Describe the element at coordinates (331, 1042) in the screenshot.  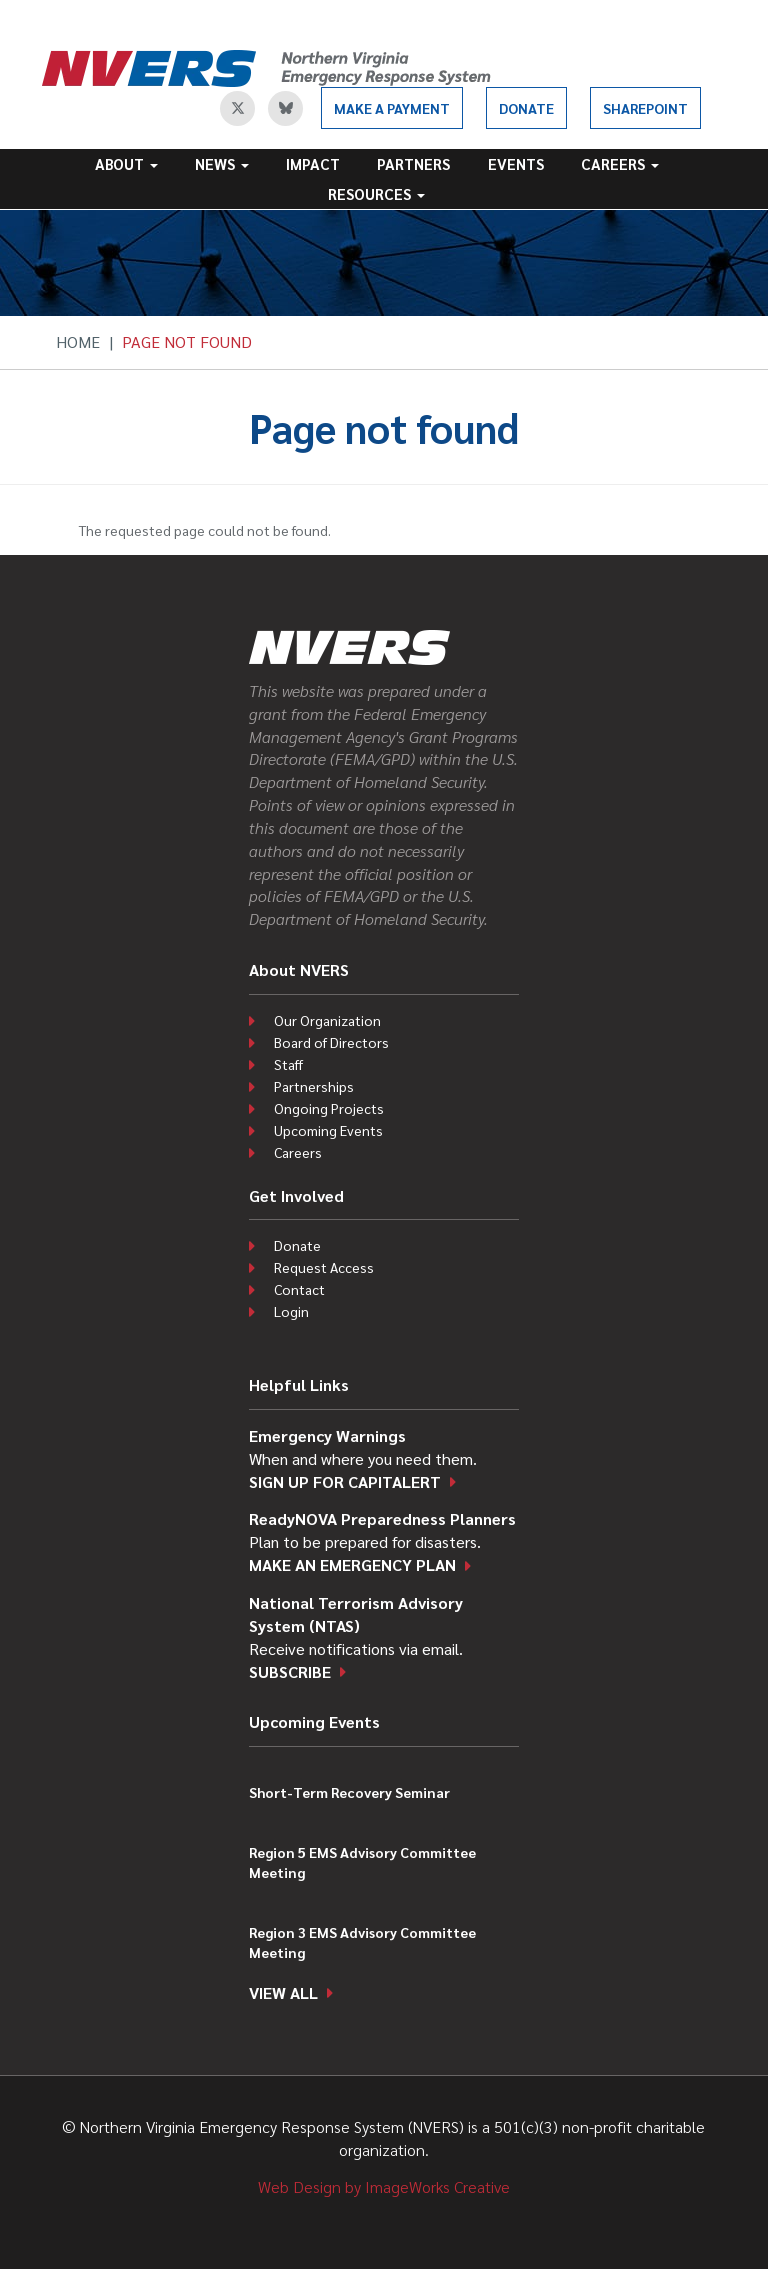
I see `Board of Directors` at that location.